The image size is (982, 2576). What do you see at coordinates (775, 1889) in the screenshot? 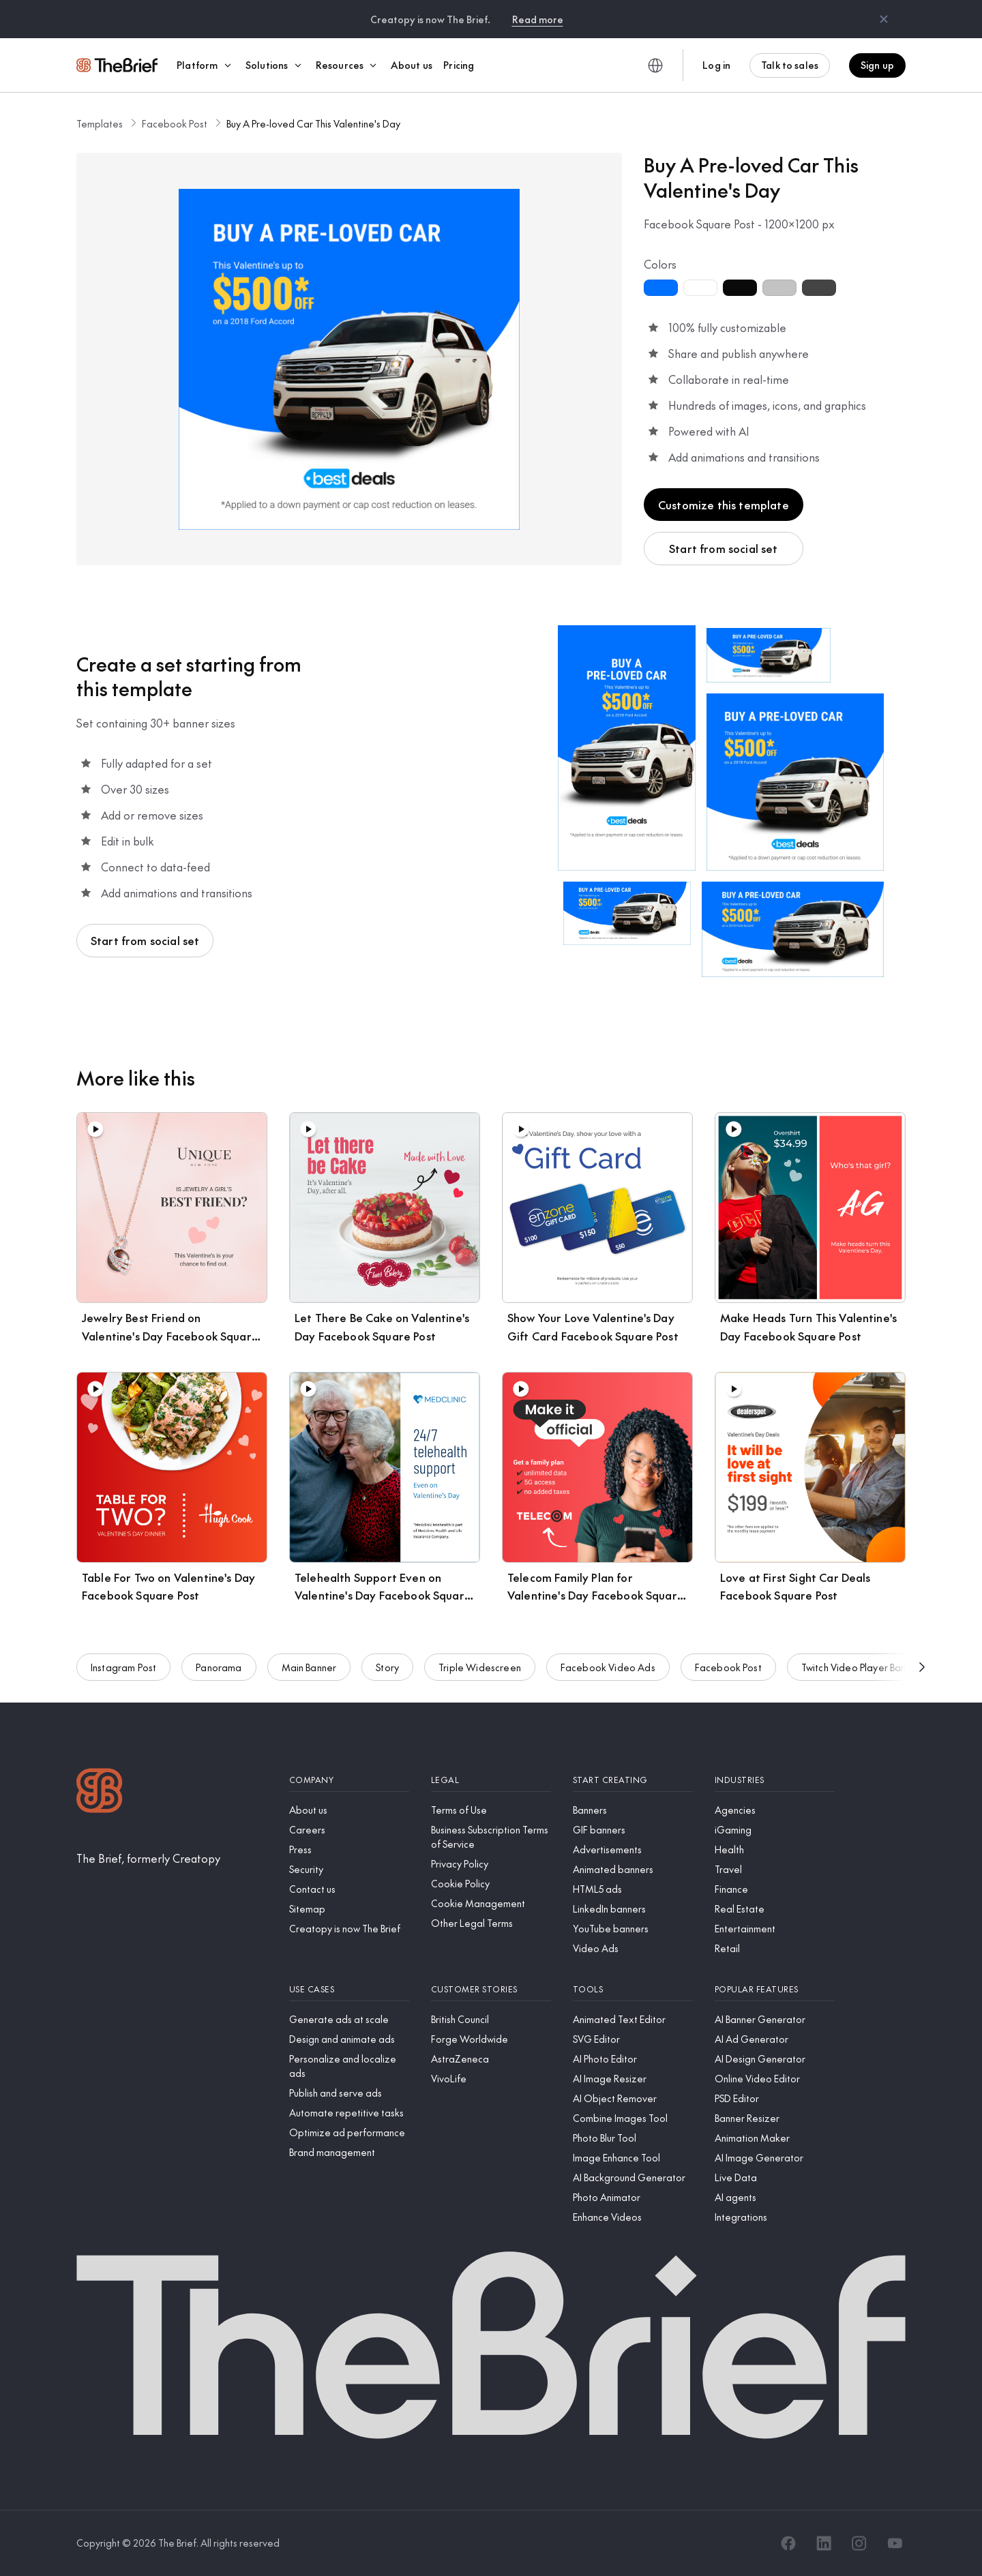
I see `[Finance]` at bounding box center [775, 1889].